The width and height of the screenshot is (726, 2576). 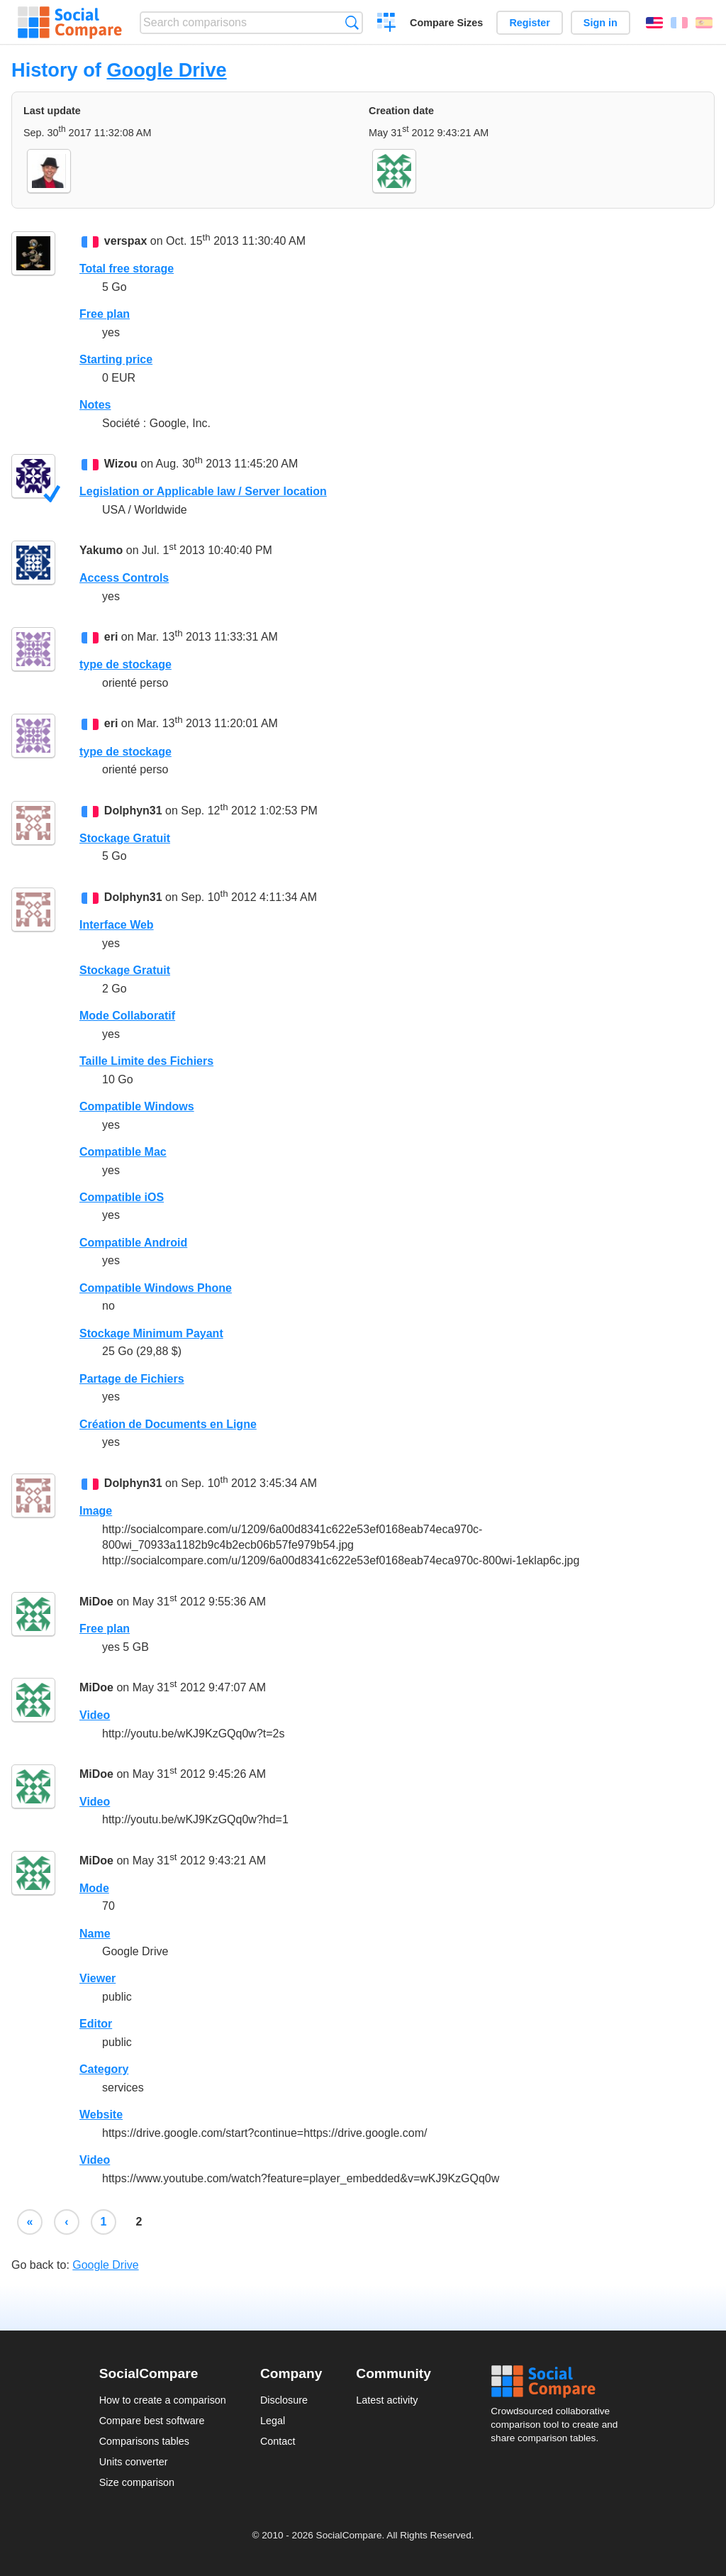 I want to click on Création de Documents en Ligne, so click(x=168, y=1424).